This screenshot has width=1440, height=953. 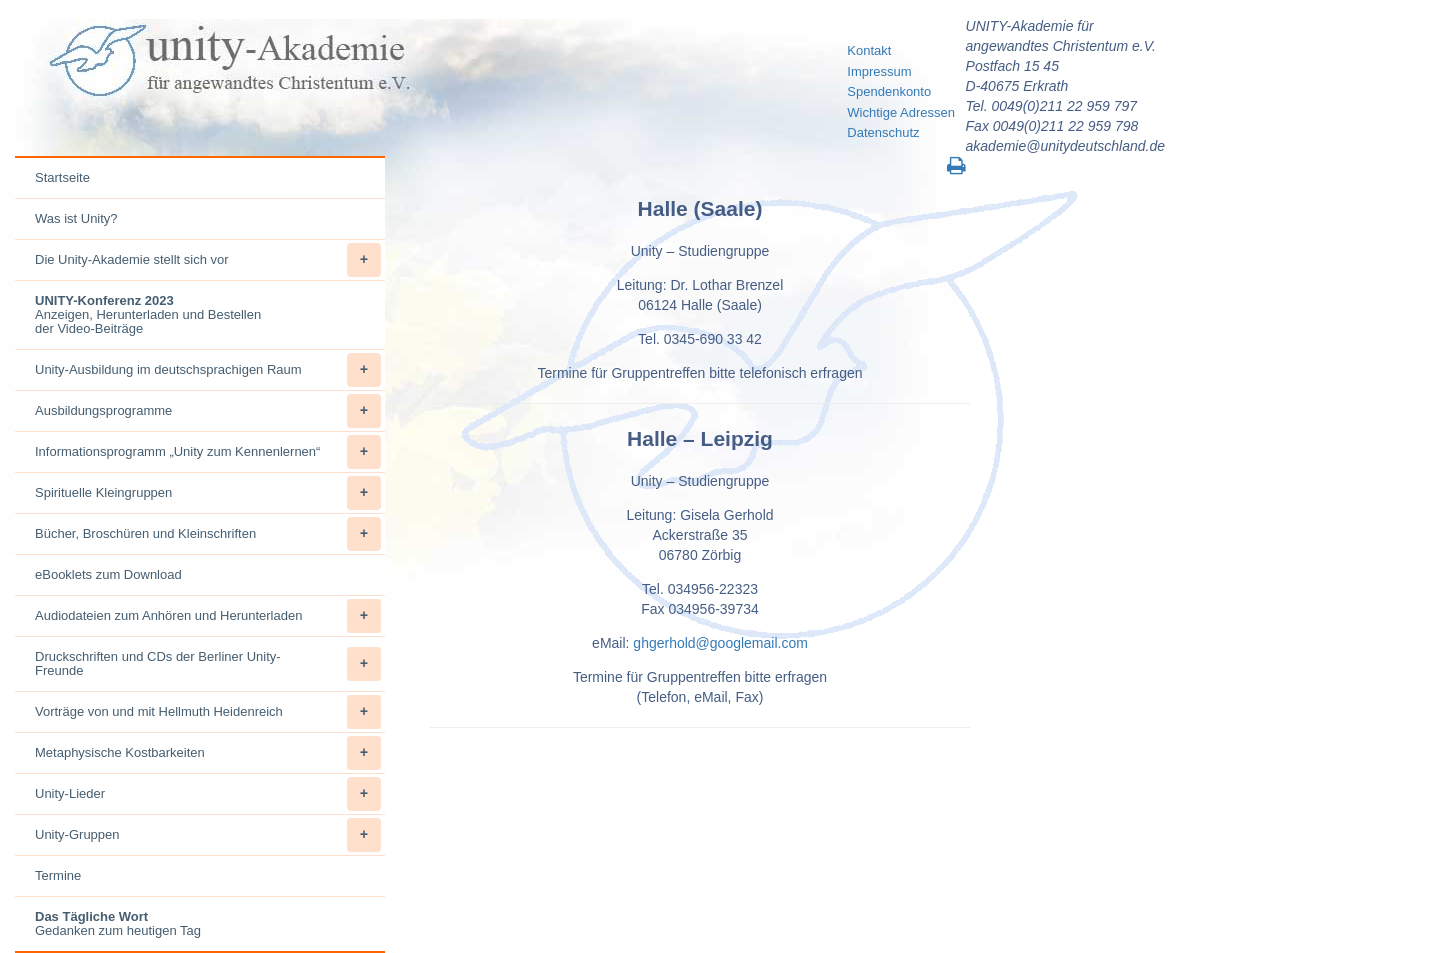 What do you see at coordinates (118, 923) in the screenshot?
I see `Gedanken zum heutigen Tag` at bounding box center [118, 923].